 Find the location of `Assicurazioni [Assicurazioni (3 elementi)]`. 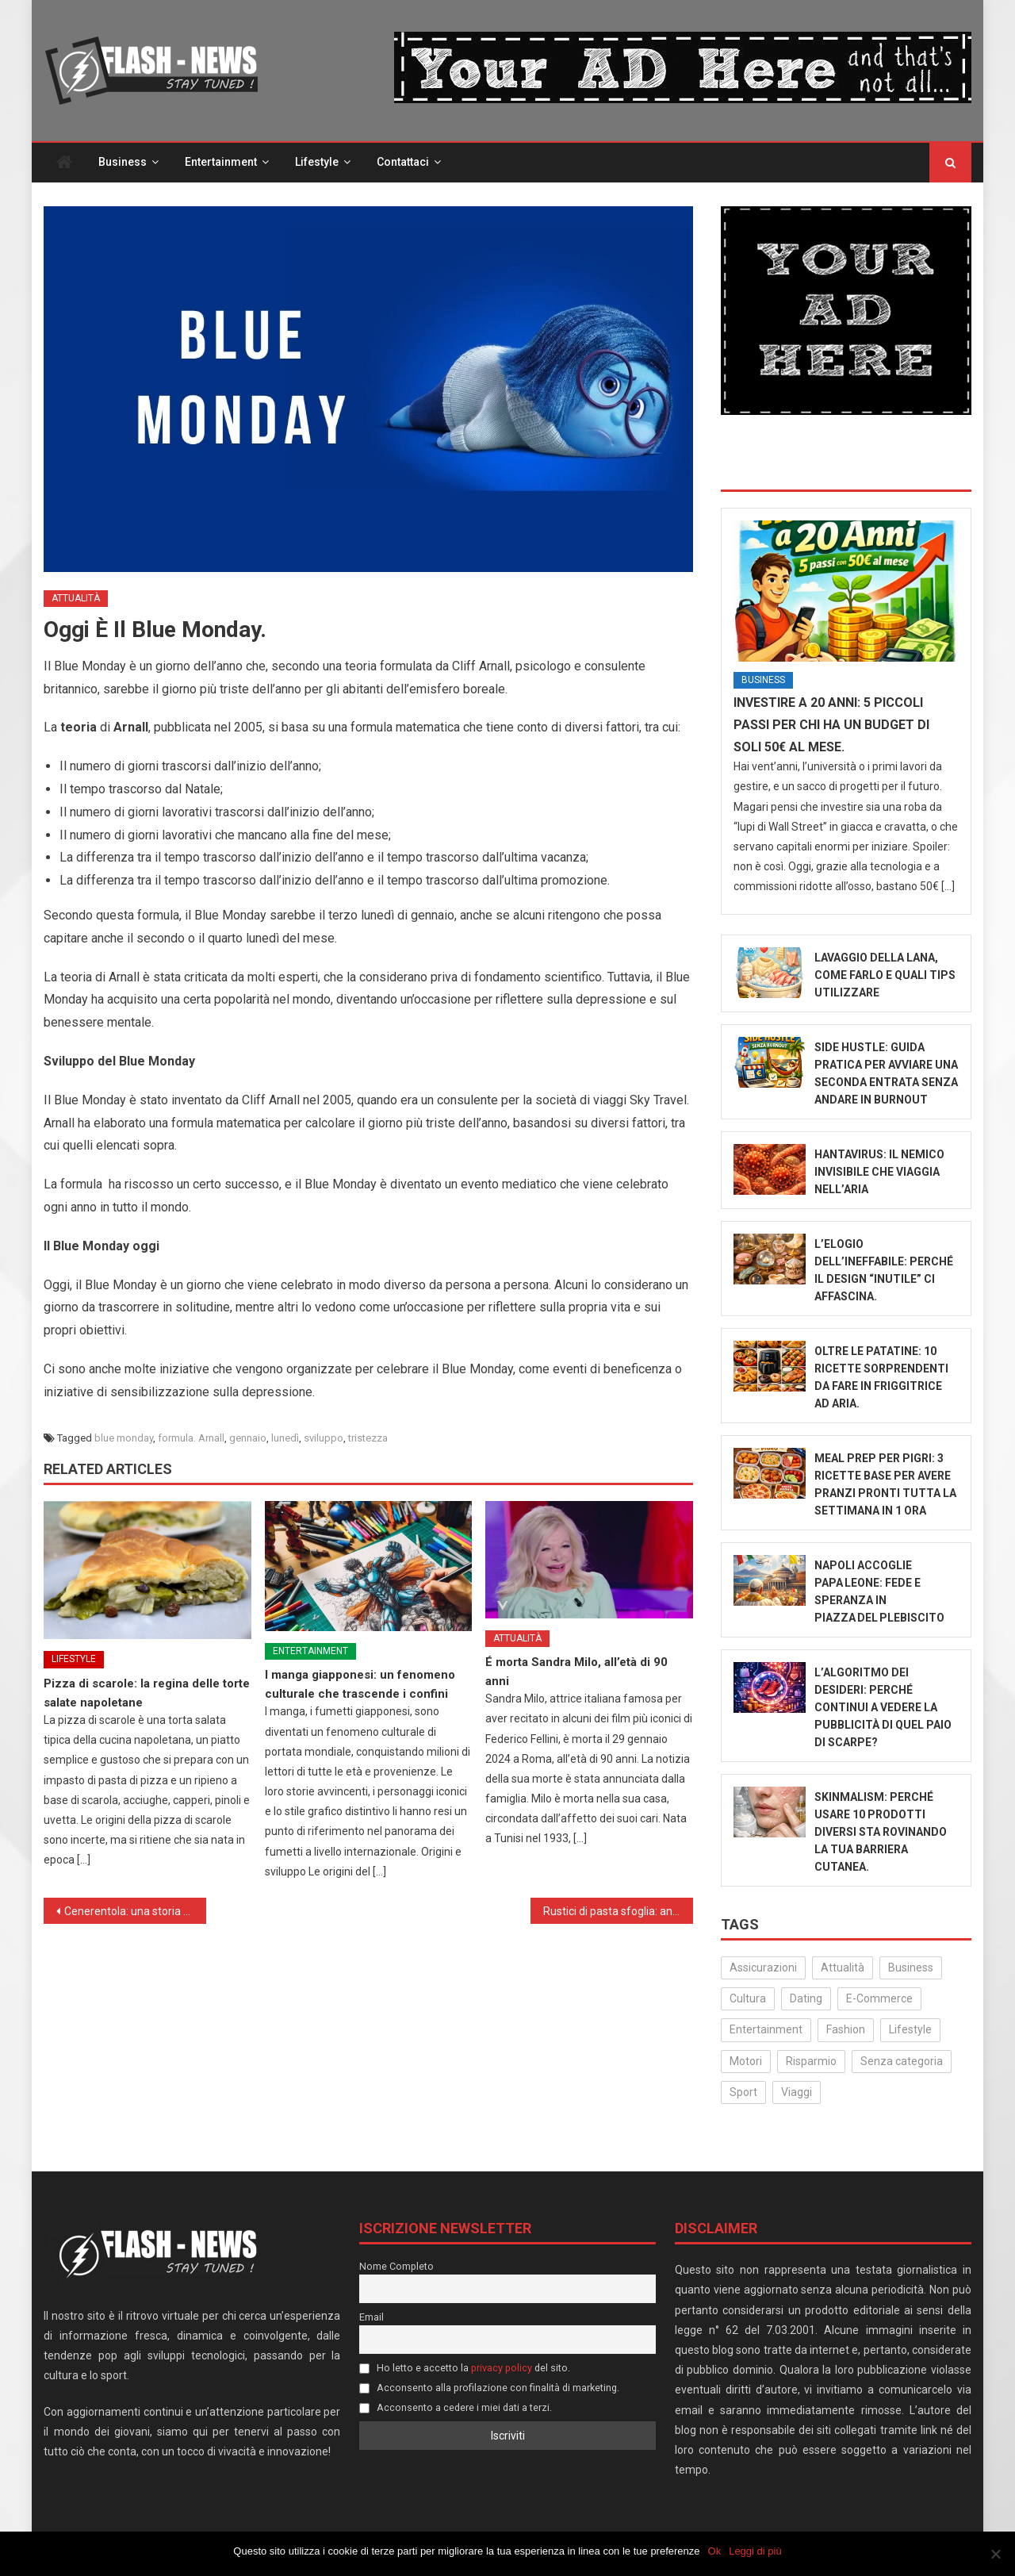

Assicurazioni [Assicurazioni (3 elementi)] is located at coordinates (763, 1967).